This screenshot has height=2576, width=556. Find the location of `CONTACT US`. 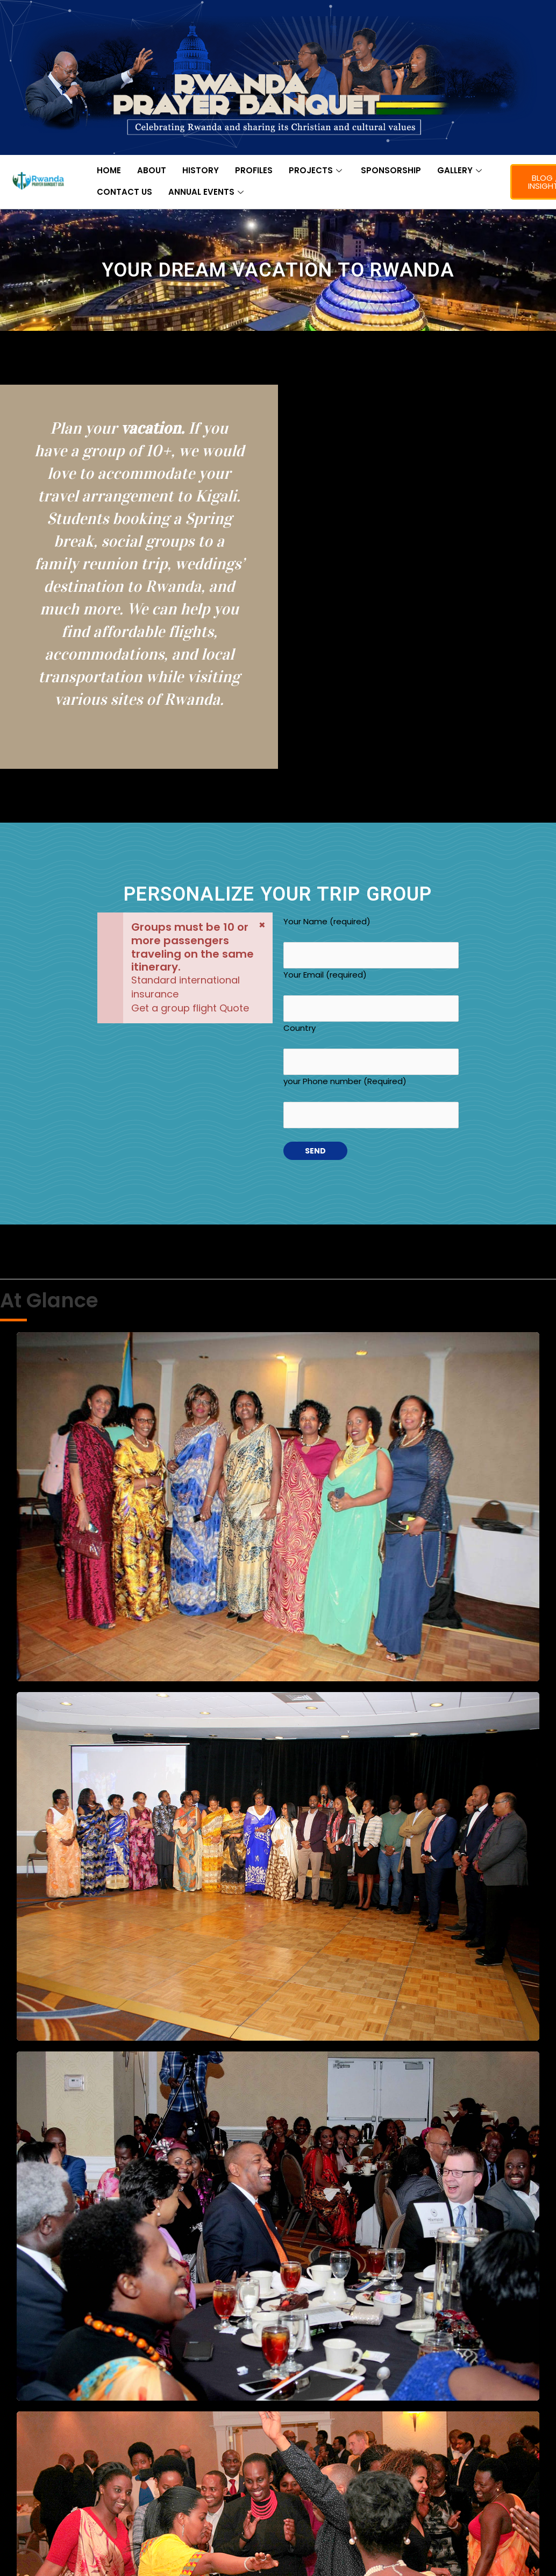

CONTACT US is located at coordinates (124, 191).